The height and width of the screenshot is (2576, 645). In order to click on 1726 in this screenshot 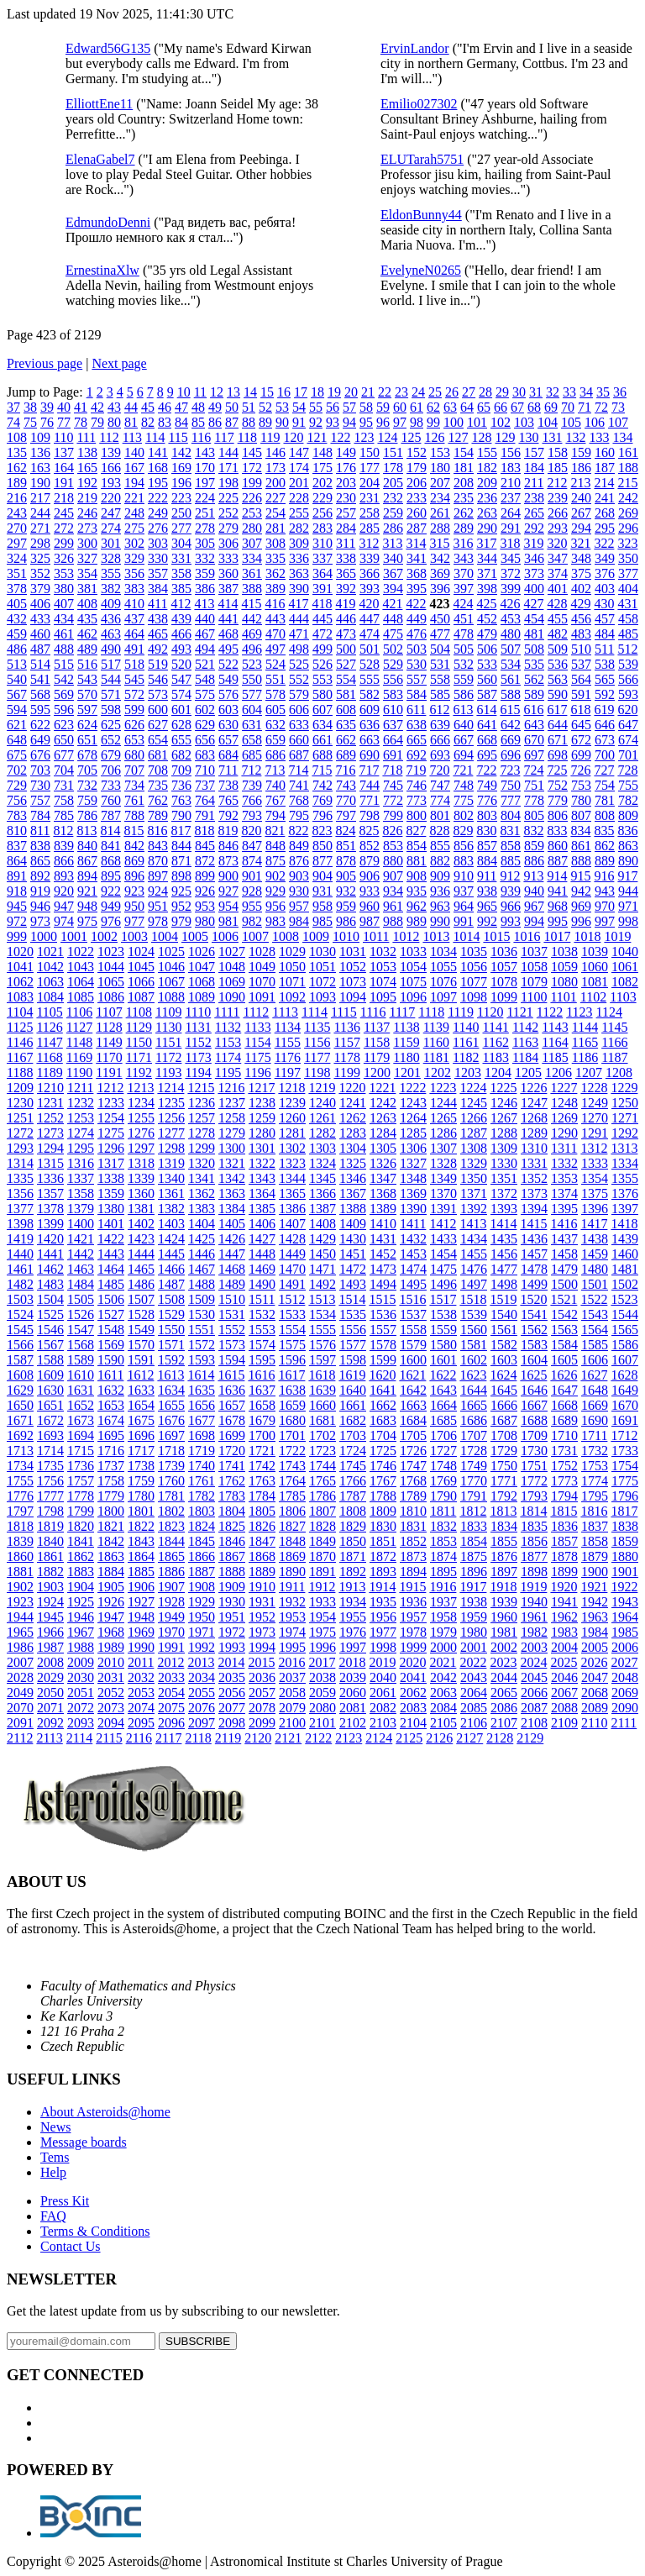, I will do `click(413, 1450)`.